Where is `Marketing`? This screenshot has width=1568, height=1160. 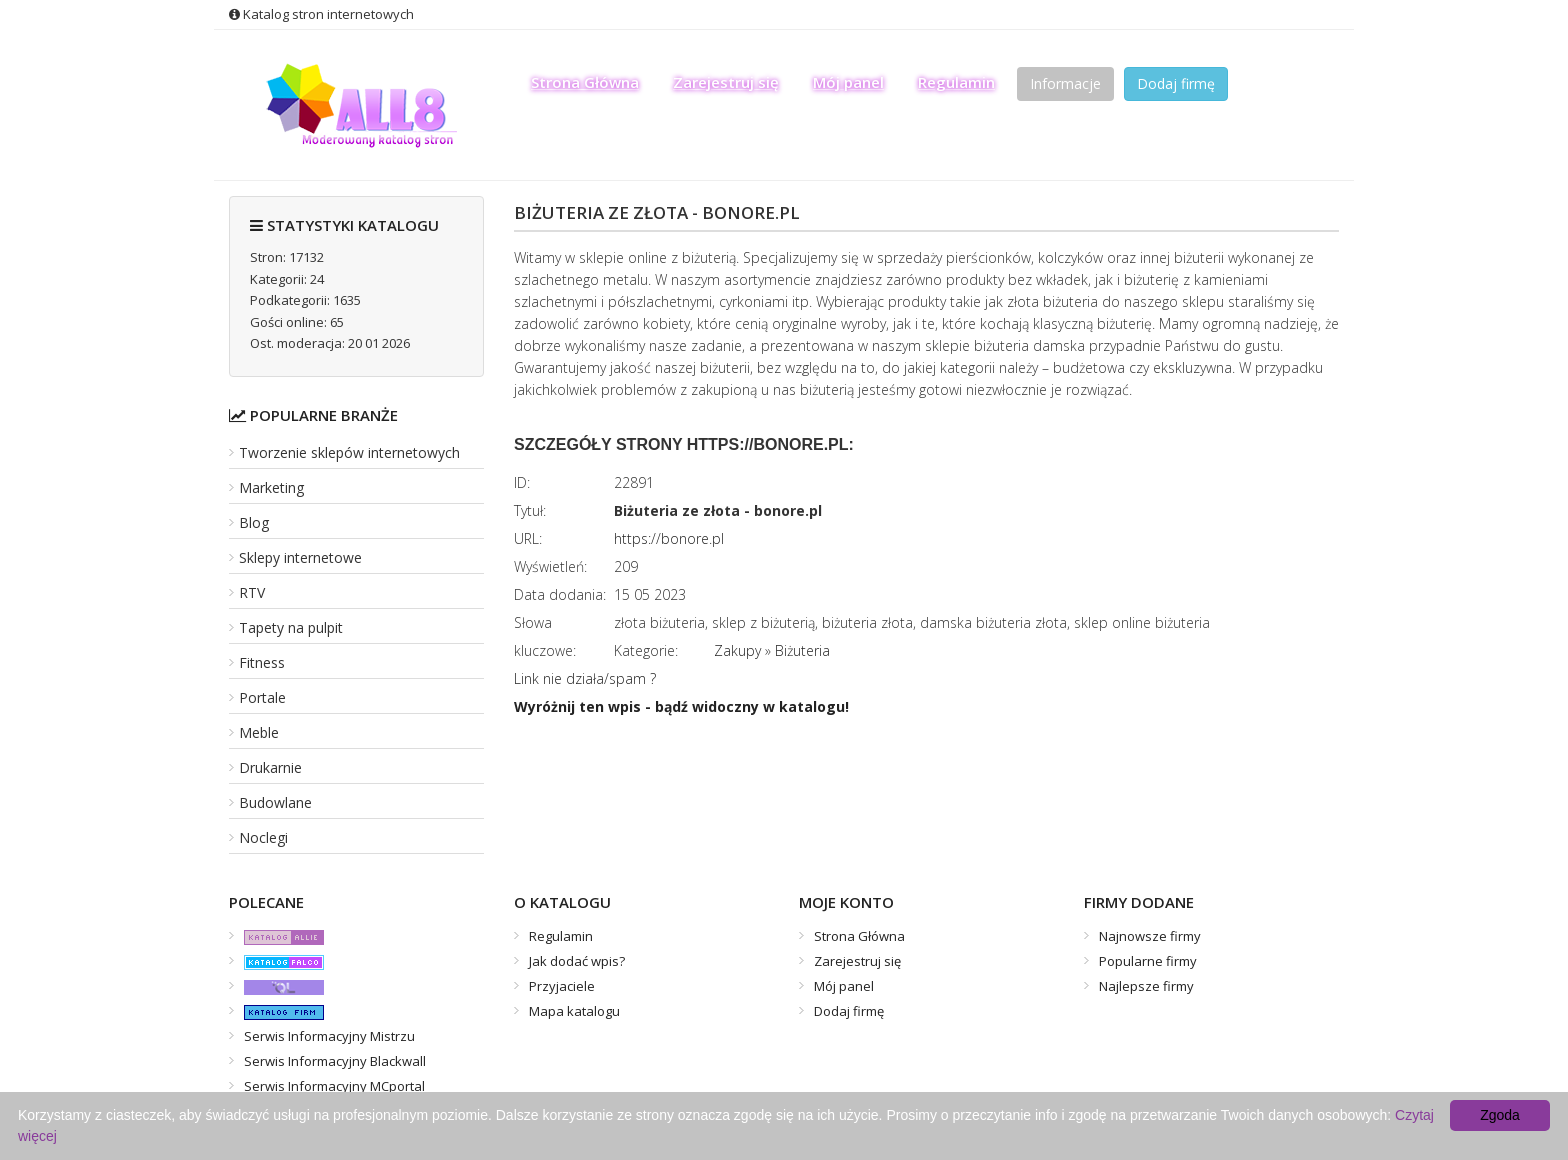 Marketing is located at coordinates (271, 487).